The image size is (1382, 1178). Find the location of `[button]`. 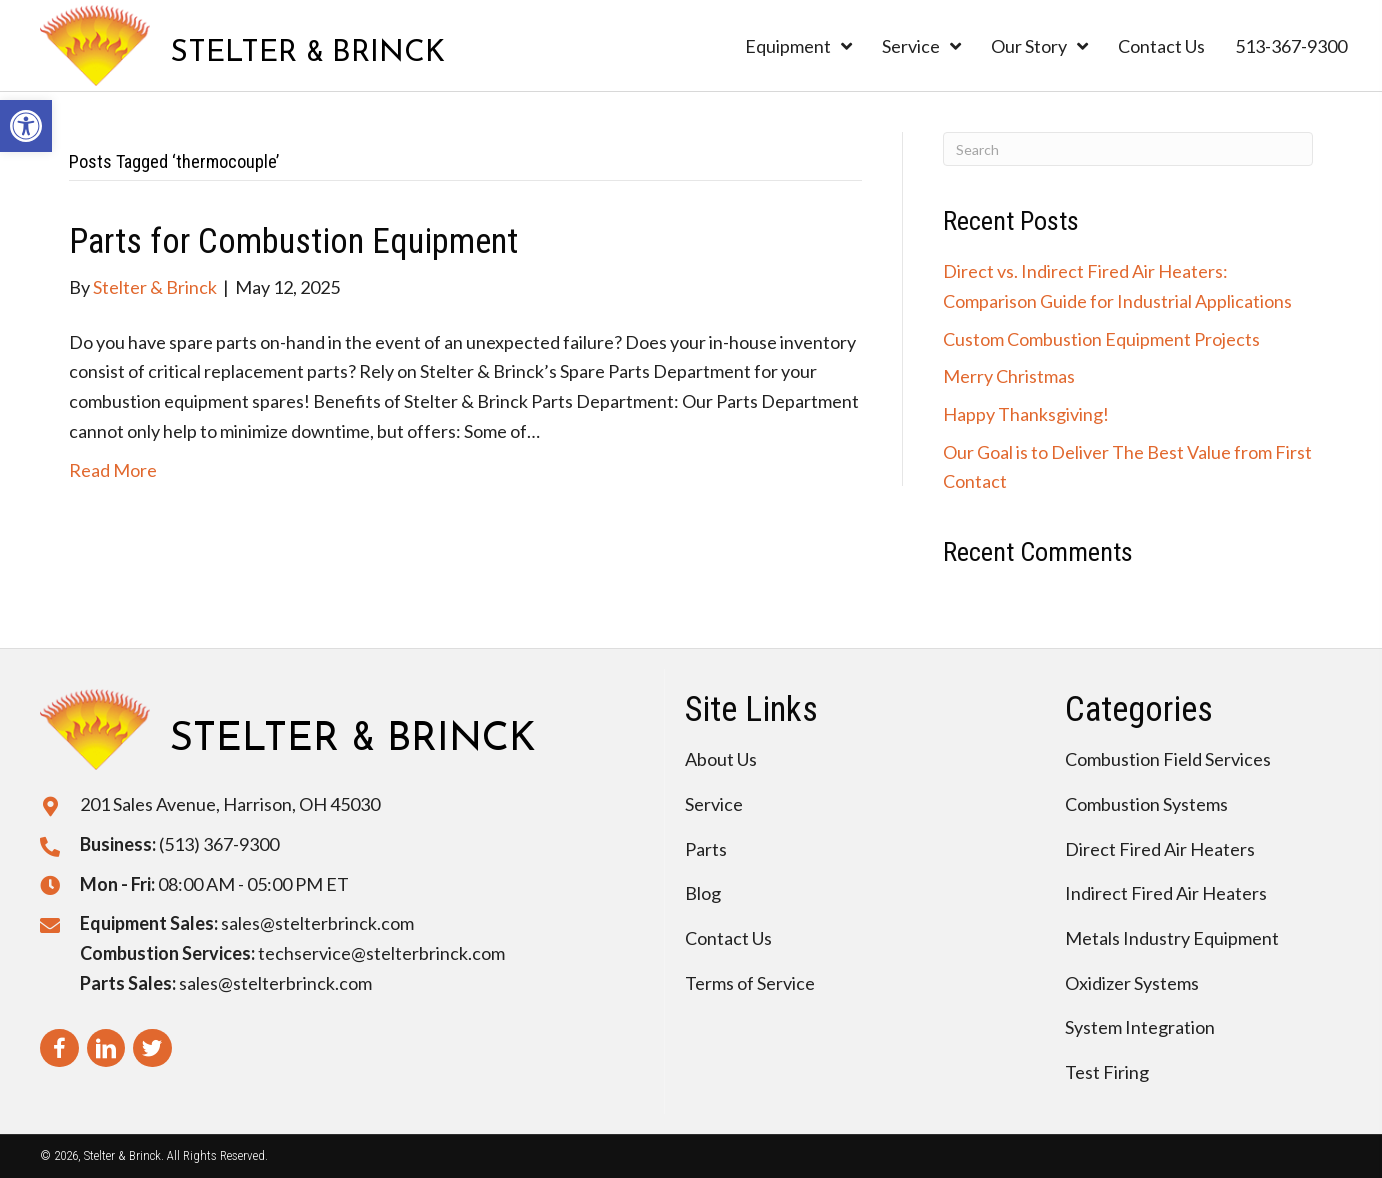

[button] is located at coordinates (26, 126).